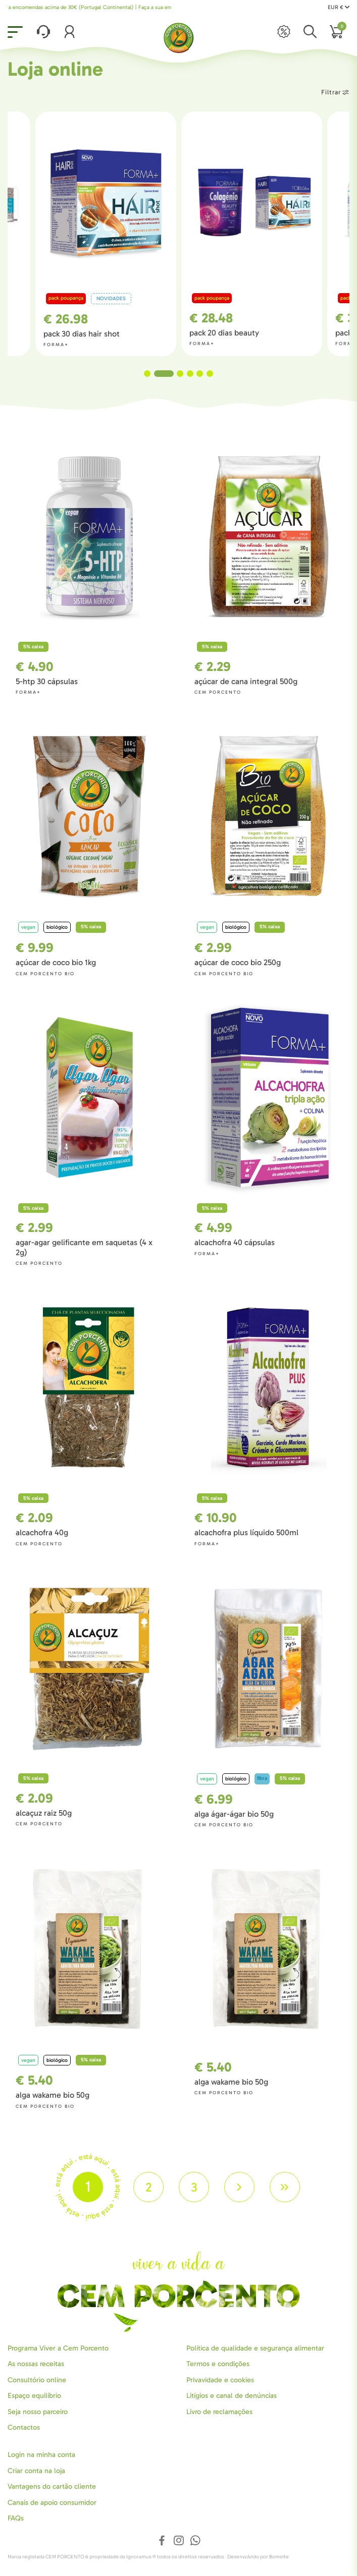 The height and width of the screenshot is (2576, 357). Describe the element at coordinates (217, 2364) in the screenshot. I see `Termos e condições` at that location.